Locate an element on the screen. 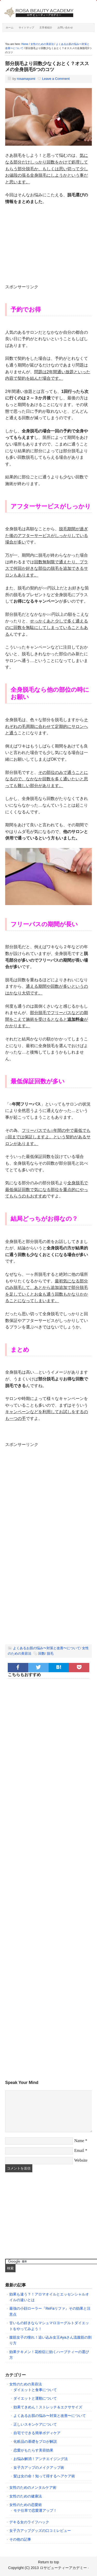 This screenshot has height=2576, width=97. その他の記事 is located at coordinates (20, 2539).